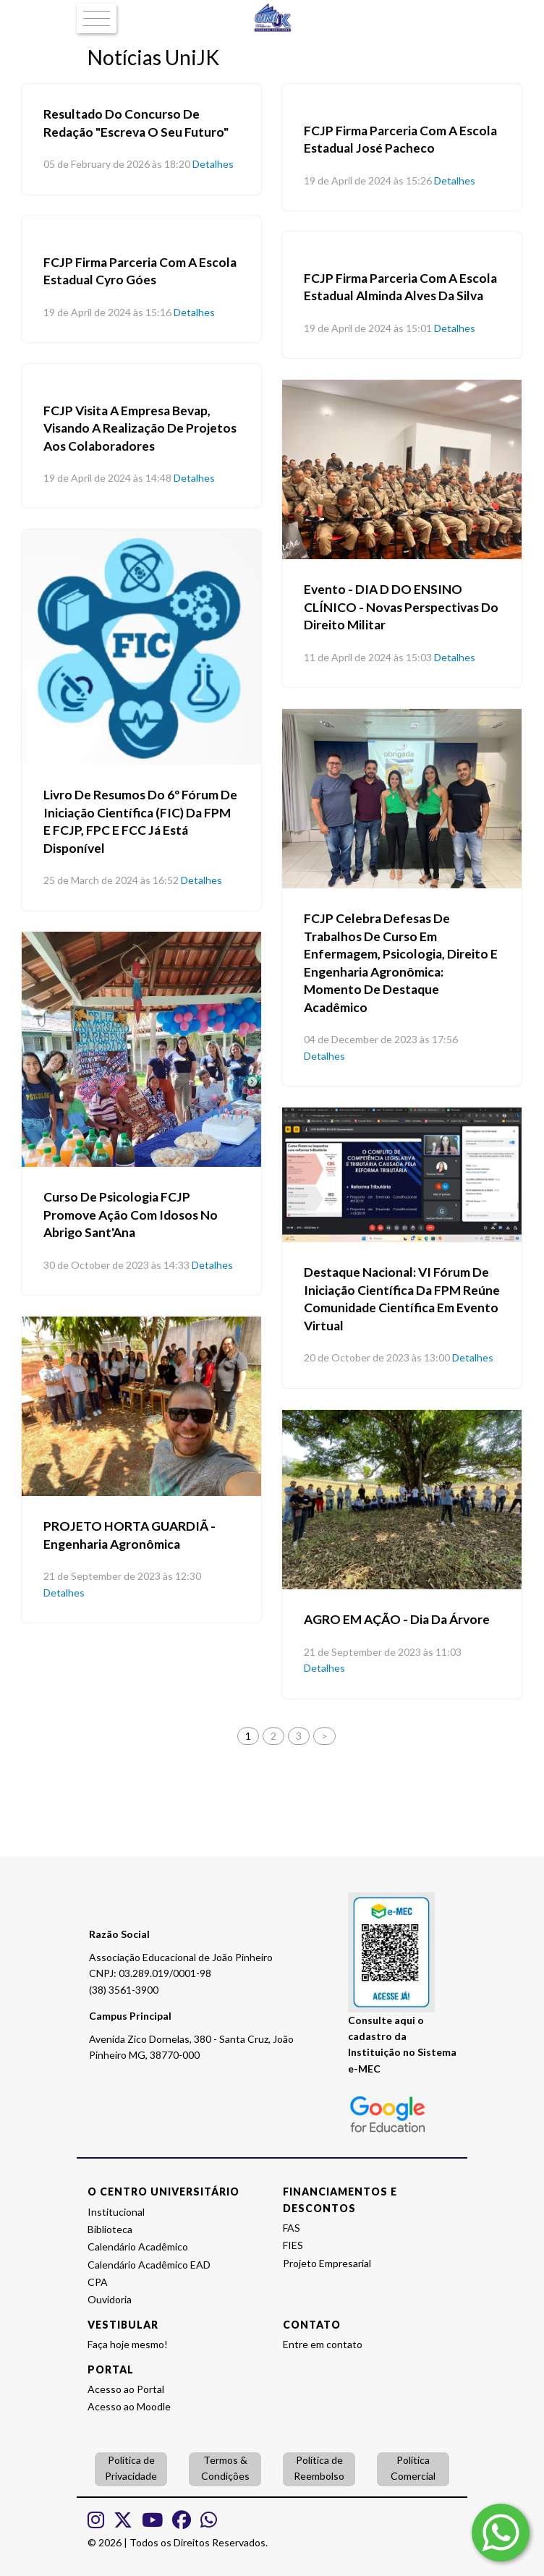 Image resolution: width=544 pixels, height=2576 pixels. What do you see at coordinates (293, 2245) in the screenshot?
I see `FIES` at bounding box center [293, 2245].